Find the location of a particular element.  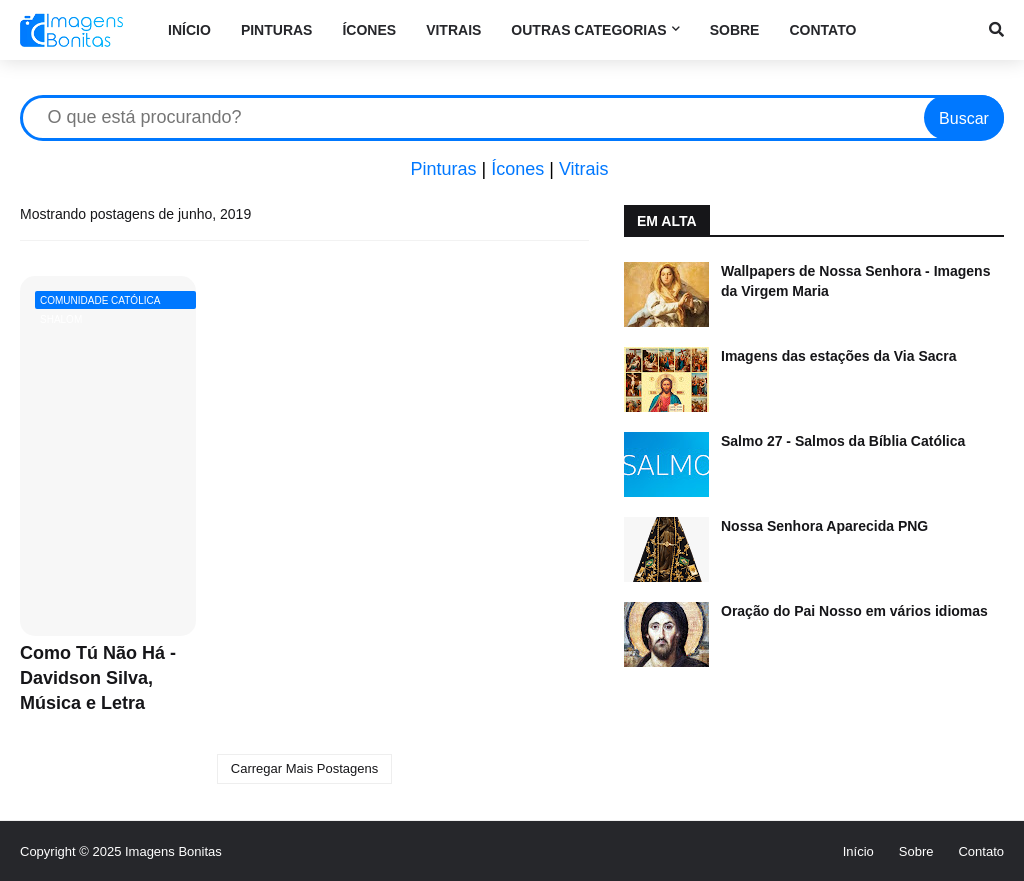

Início is located at coordinates (858, 851).